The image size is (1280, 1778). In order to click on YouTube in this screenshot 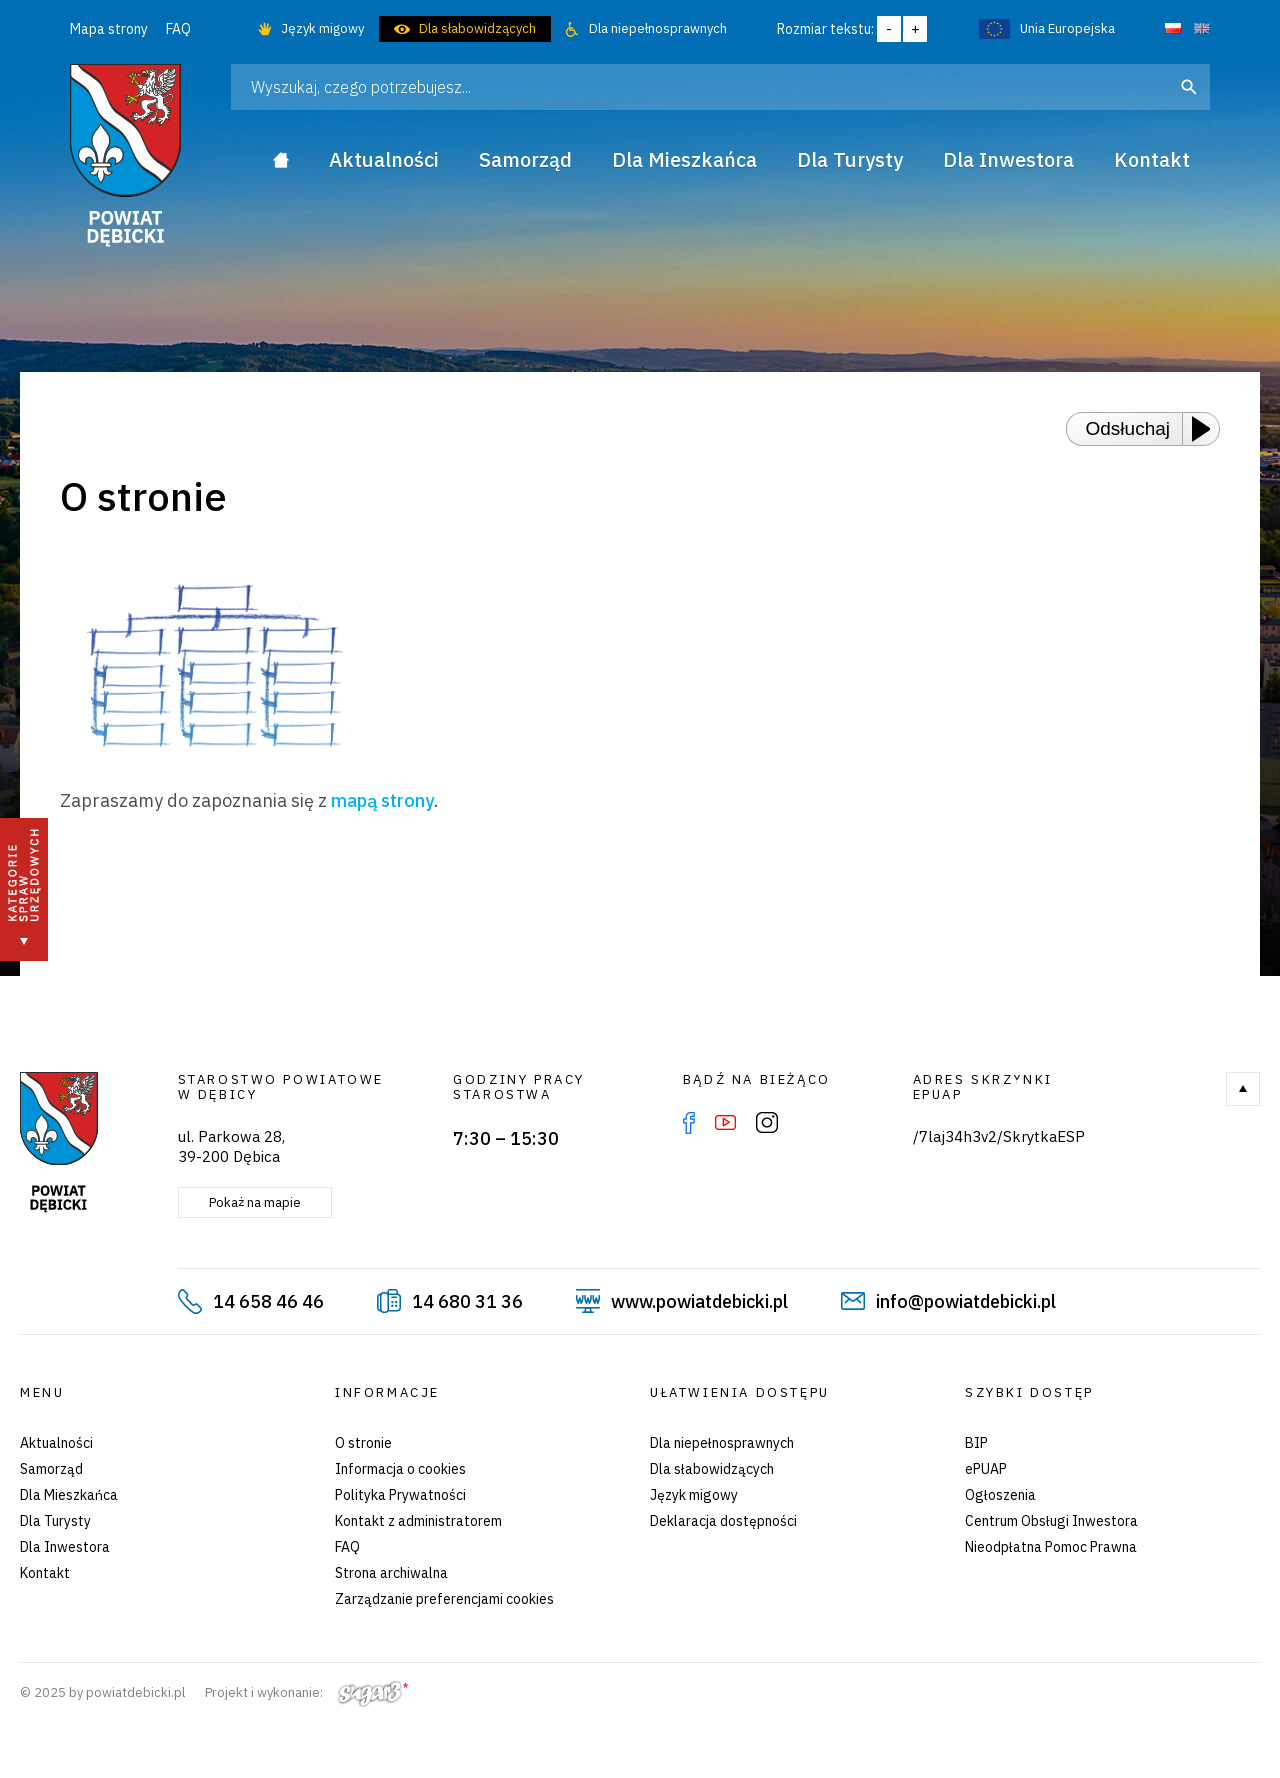, I will do `click(725, 1123)`.